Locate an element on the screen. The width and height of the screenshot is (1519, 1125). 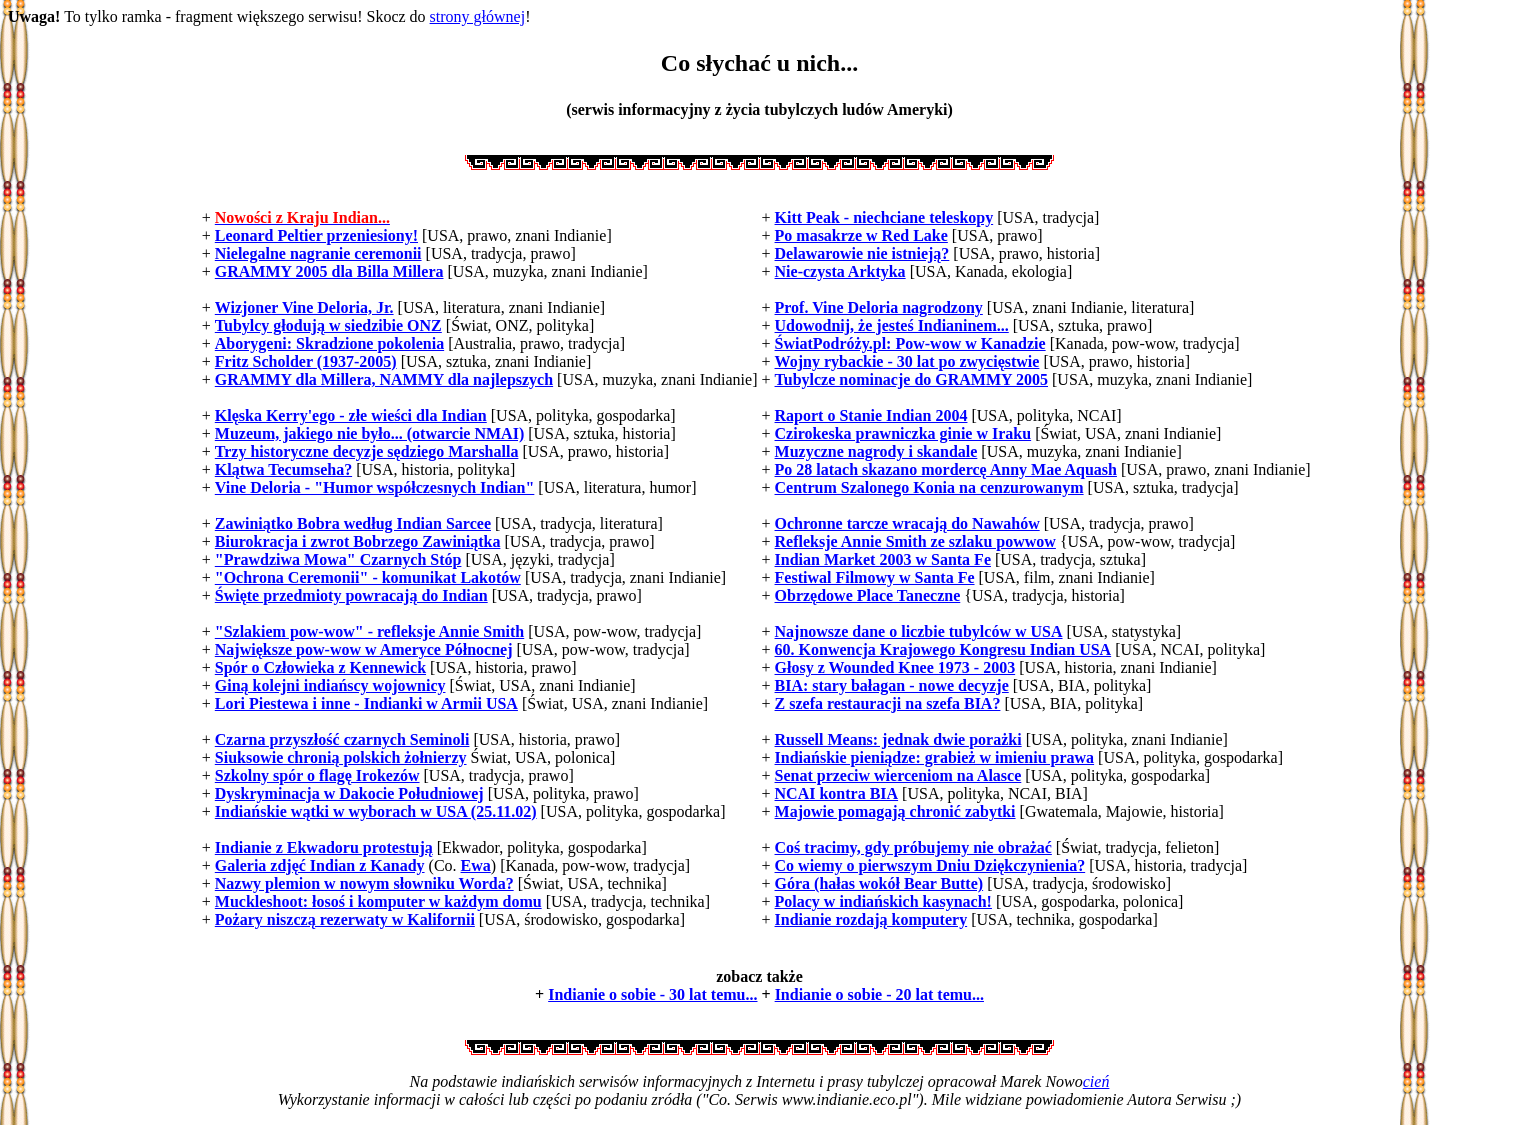
Muzyczne nagrody i skandale is located at coordinates (876, 451).